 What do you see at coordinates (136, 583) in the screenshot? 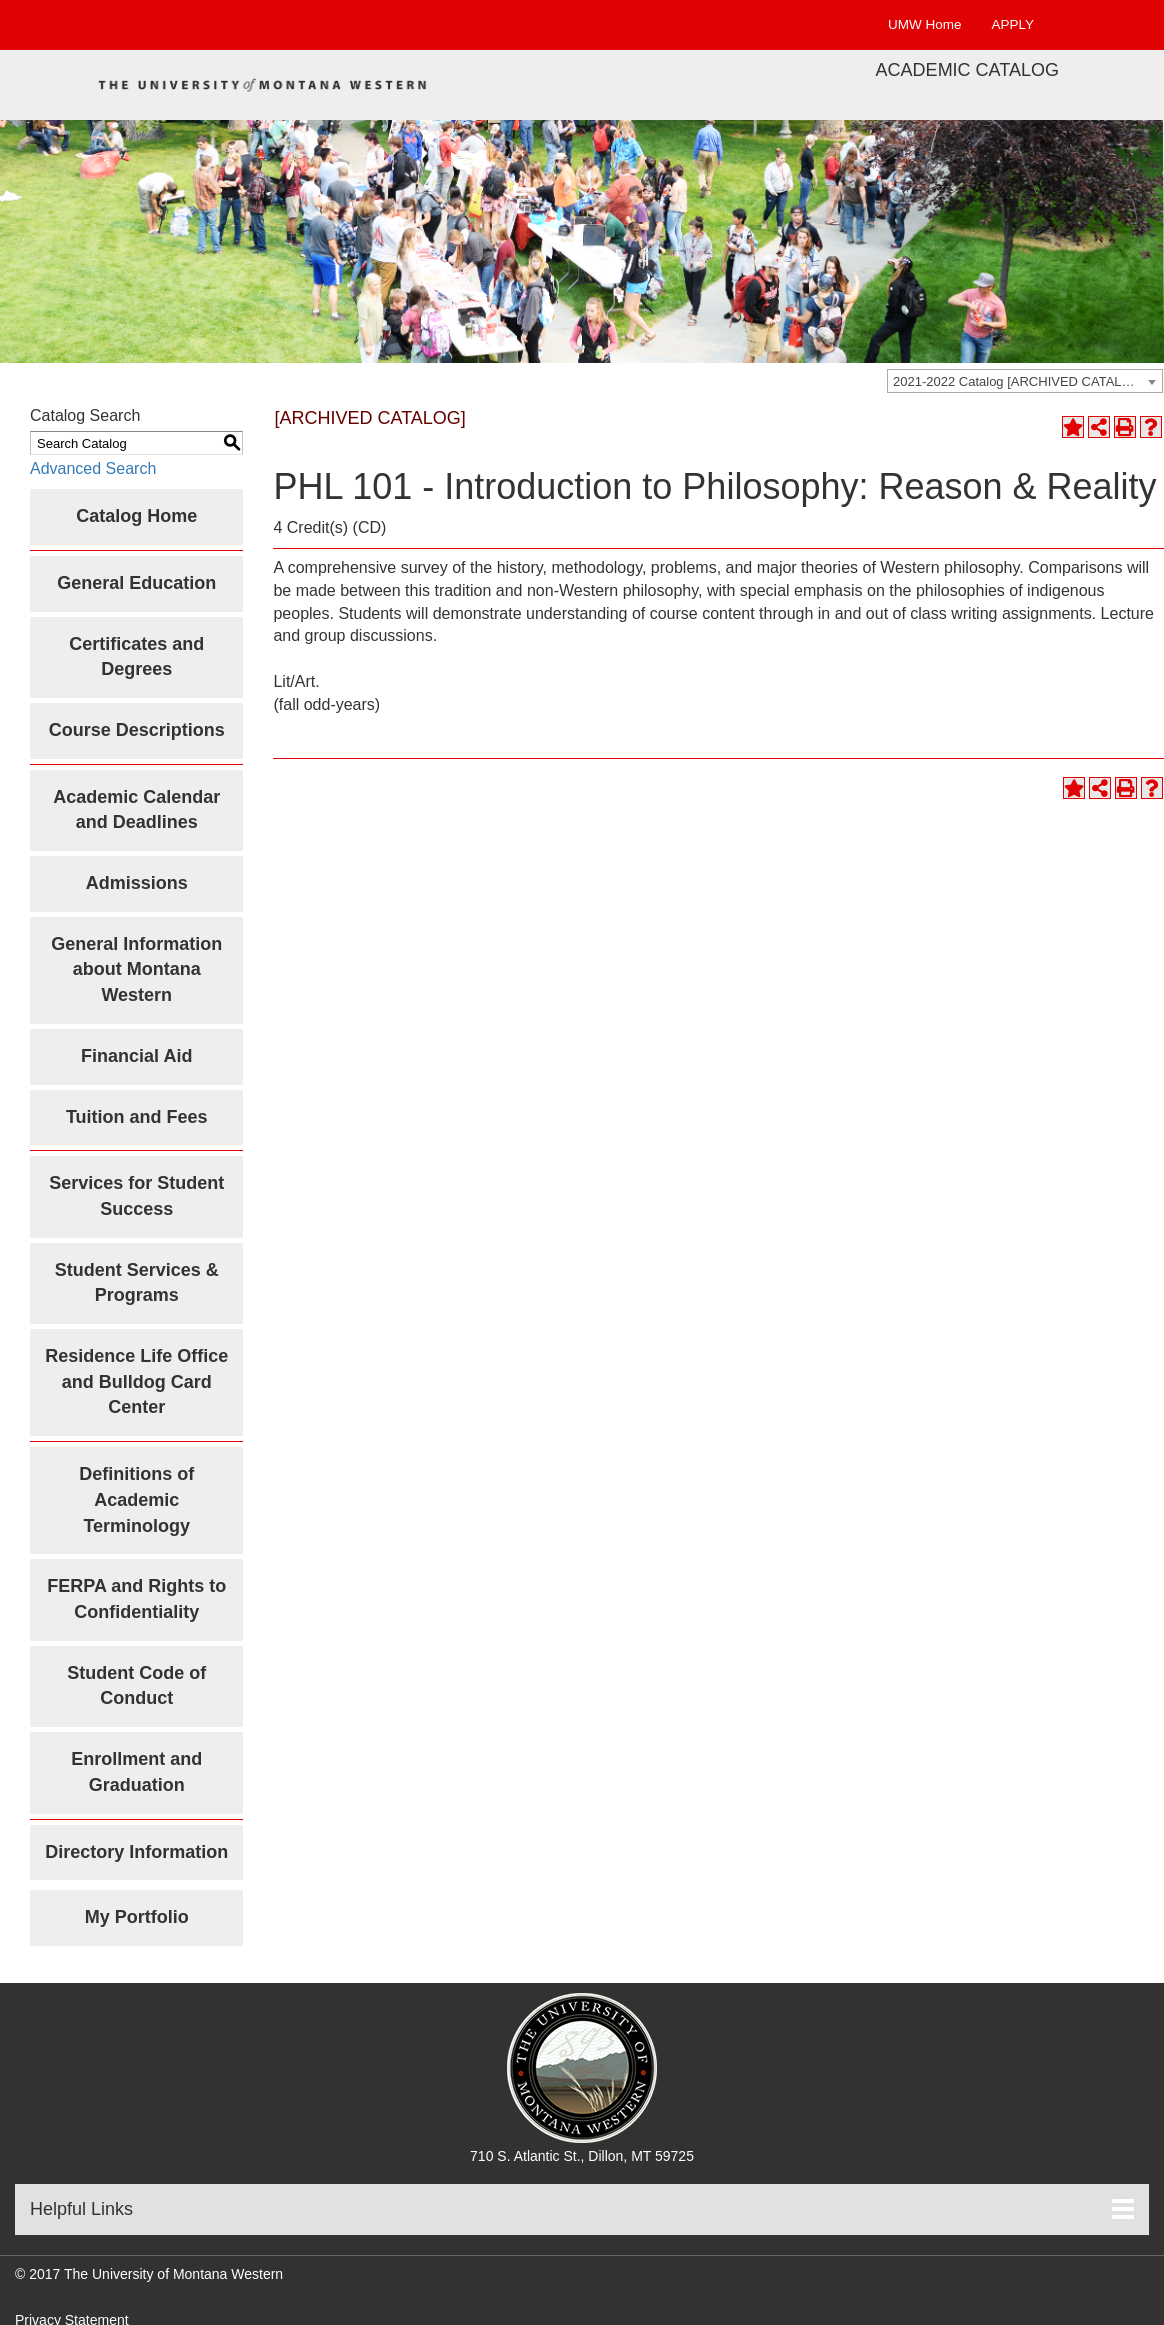
I see `General Education` at bounding box center [136, 583].